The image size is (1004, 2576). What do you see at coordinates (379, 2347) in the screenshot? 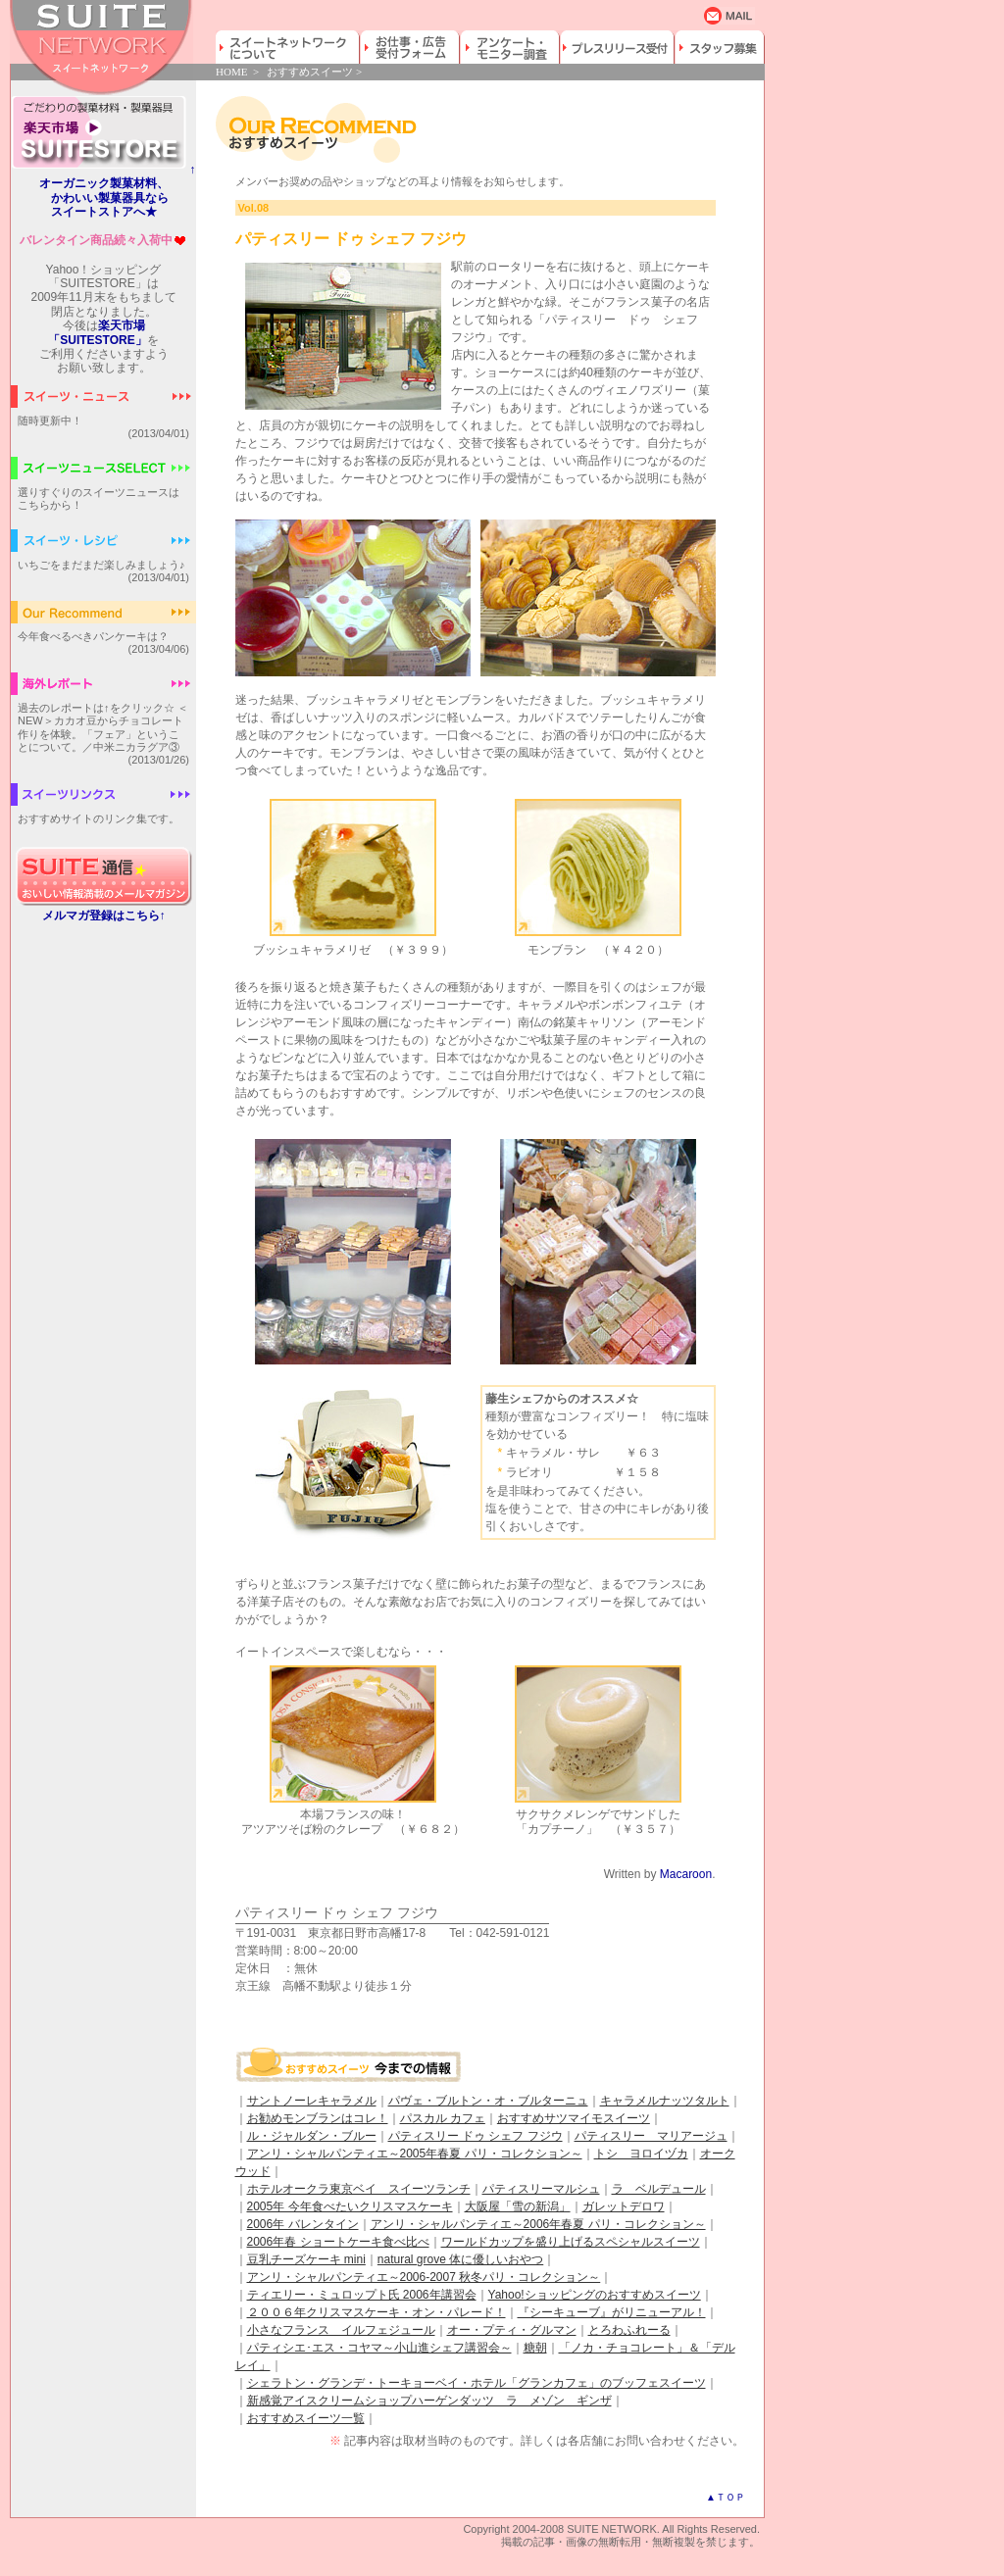
I see `パティシエ･エス・コヤマ～小山進シェフ講習会～` at bounding box center [379, 2347].